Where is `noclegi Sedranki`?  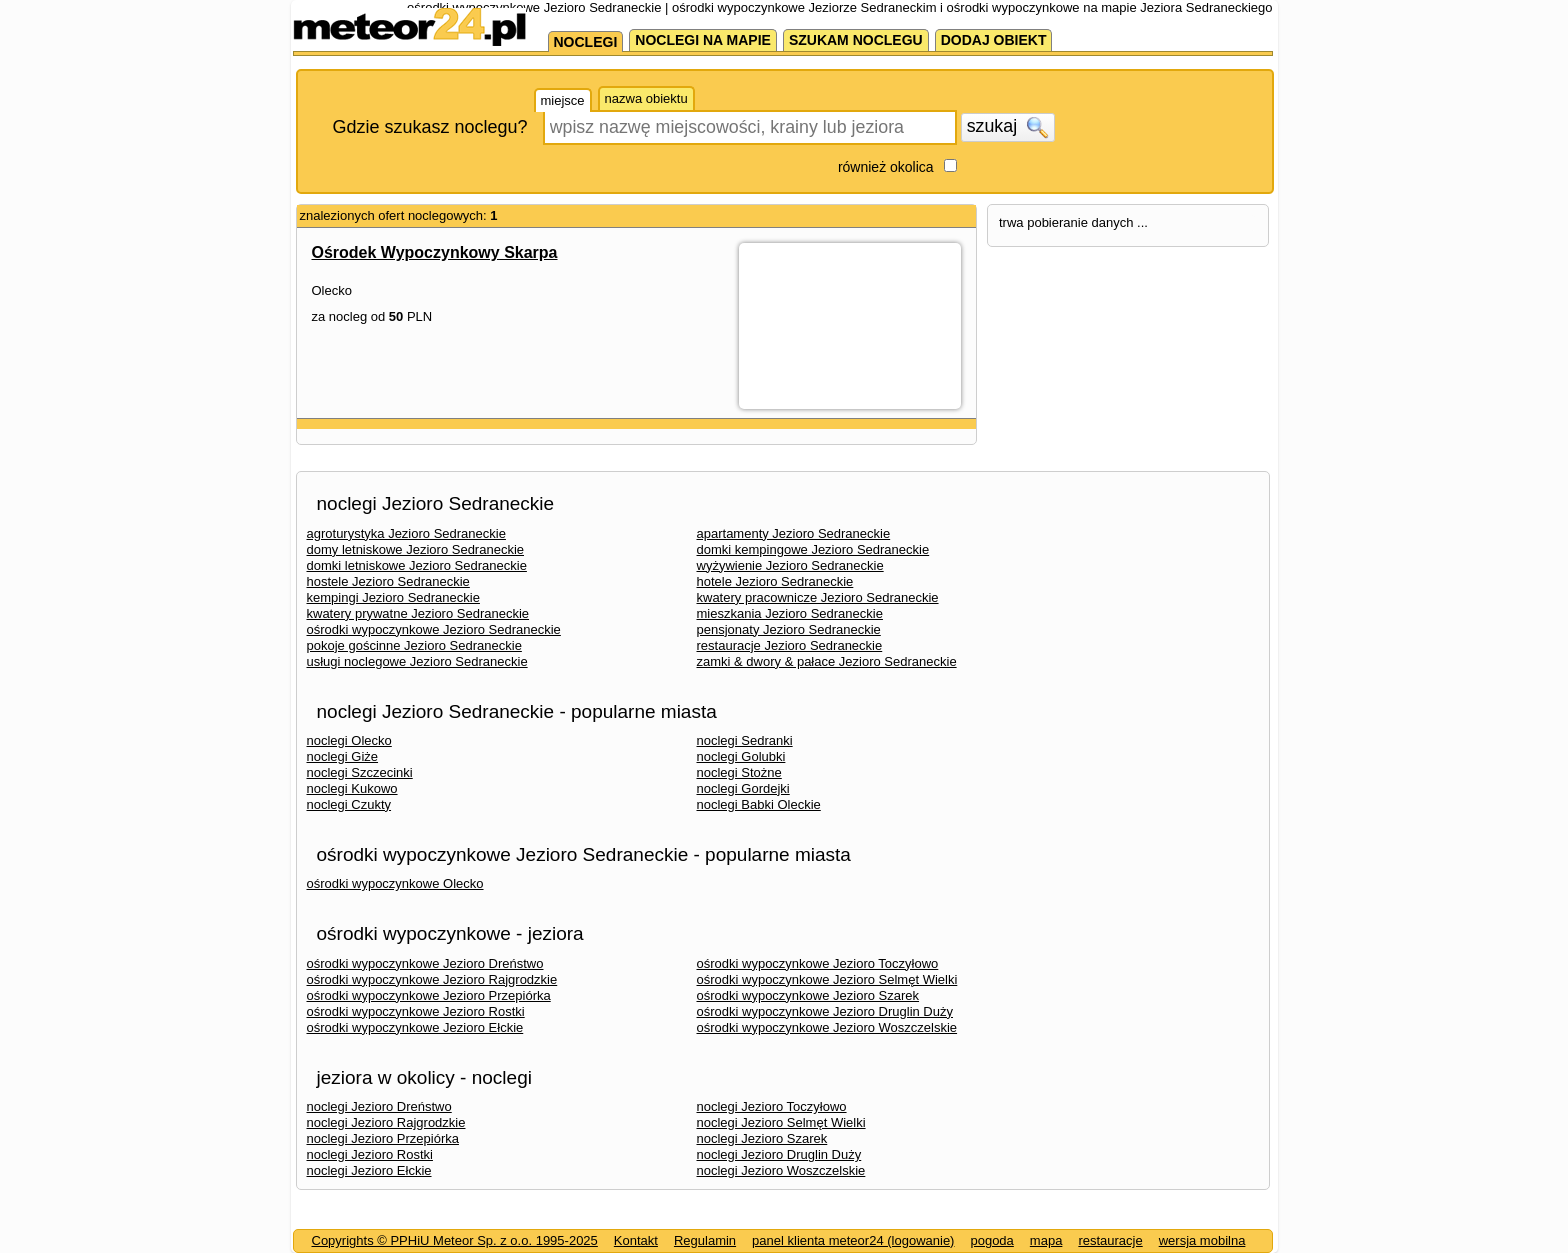 noclegi Sedranki is located at coordinates (745, 740).